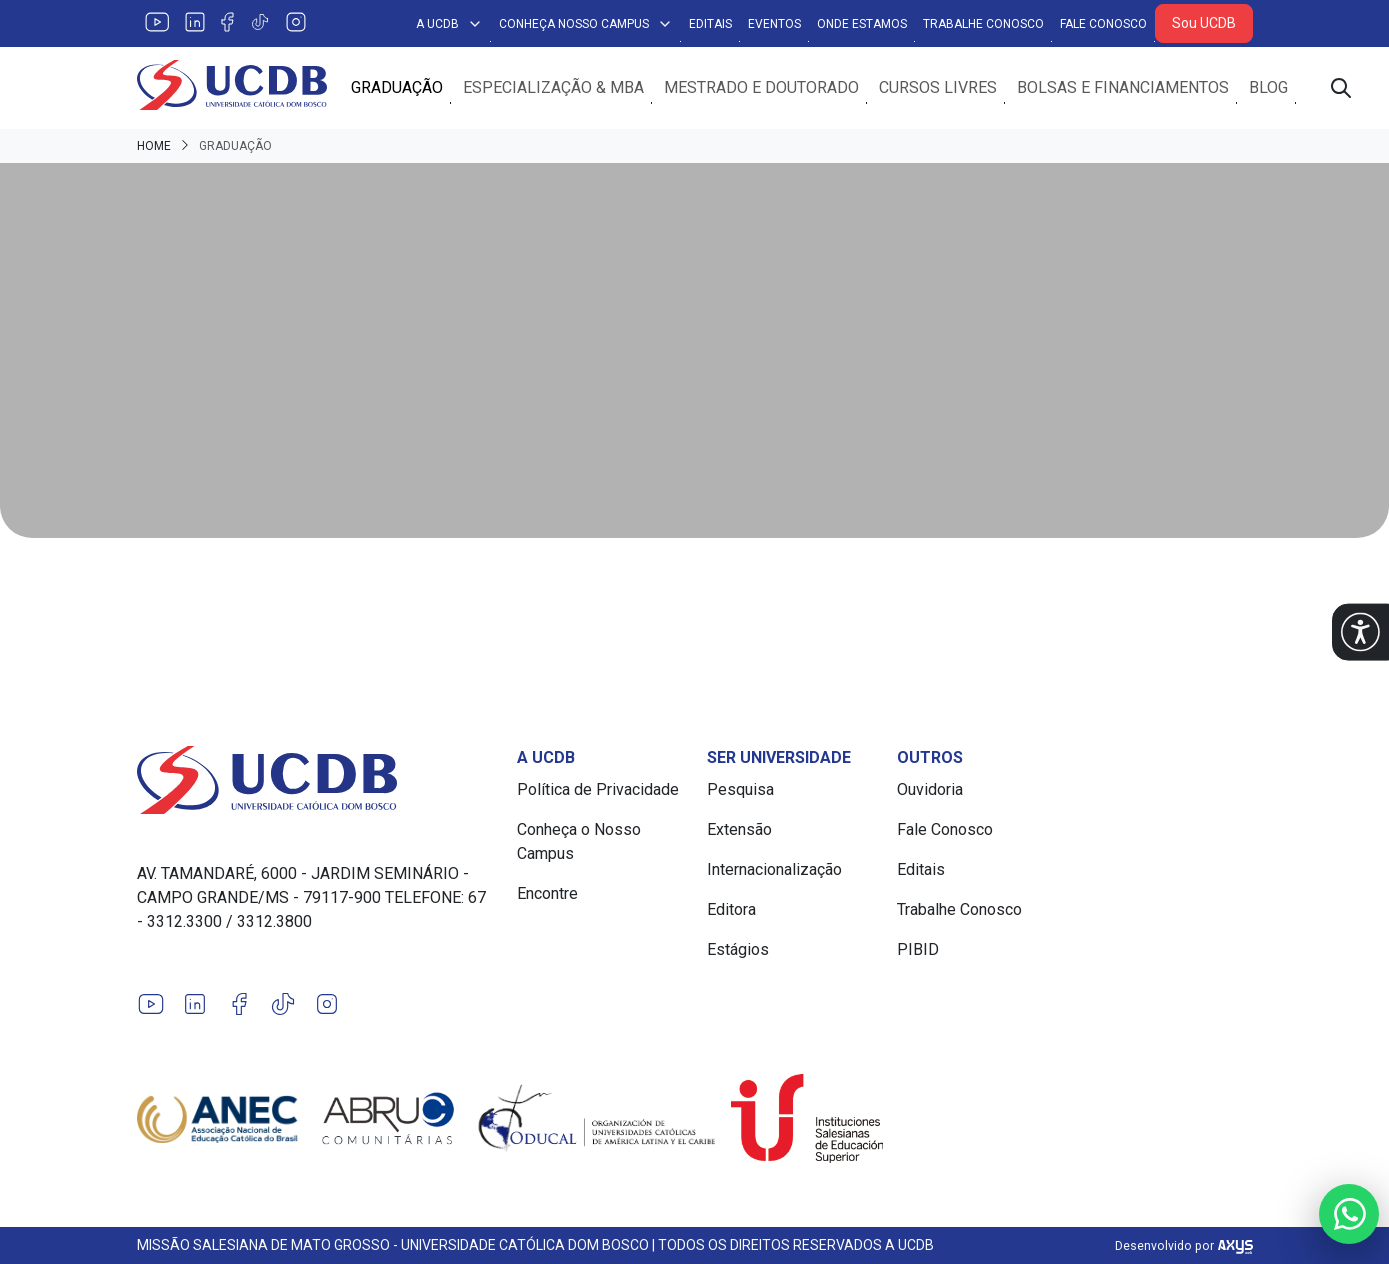 This screenshot has height=1264, width=1389. Describe the element at coordinates (738, 949) in the screenshot. I see `Estágios` at that location.